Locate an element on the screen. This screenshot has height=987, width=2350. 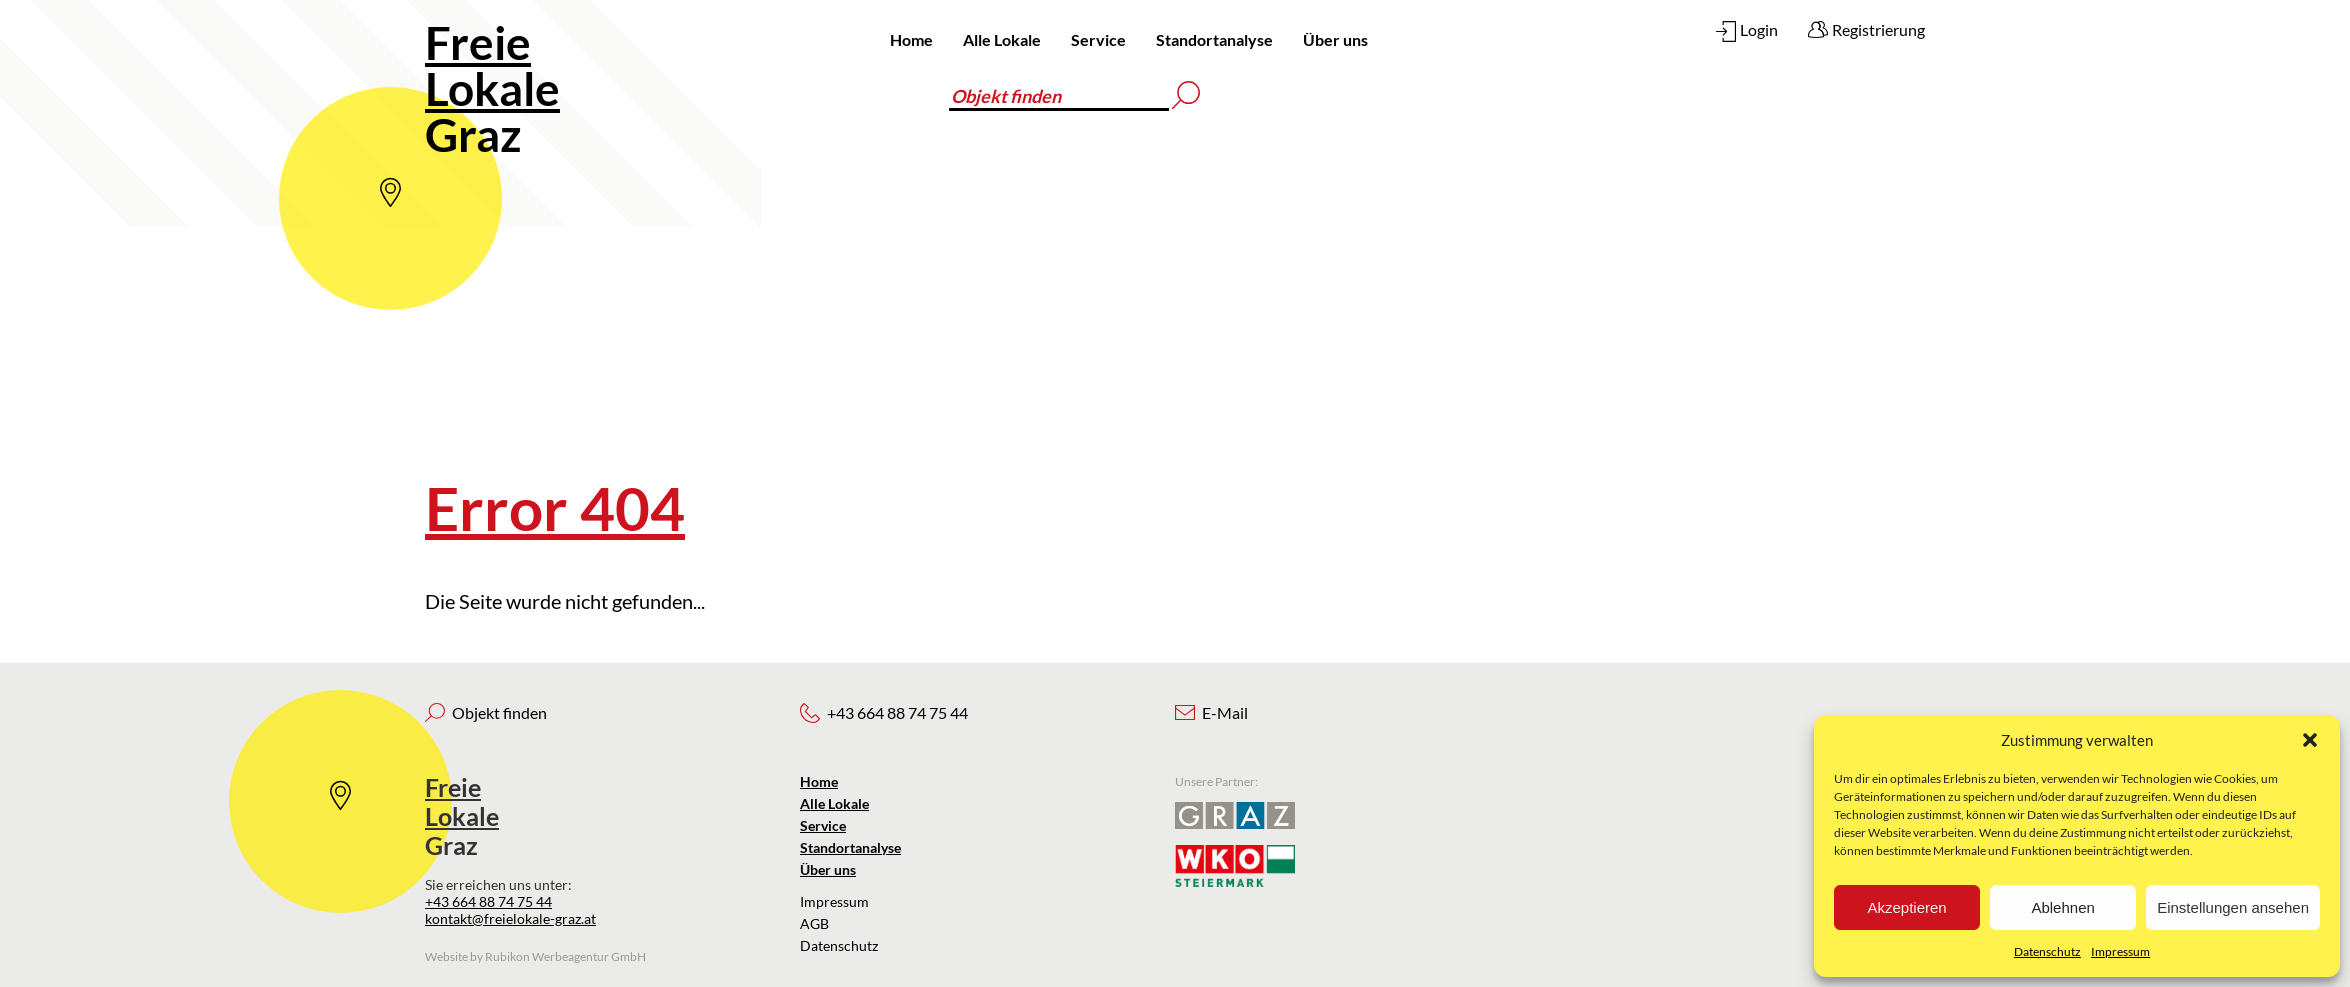
kontakt@freielokale-graz.at is located at coordinates (510, 918).